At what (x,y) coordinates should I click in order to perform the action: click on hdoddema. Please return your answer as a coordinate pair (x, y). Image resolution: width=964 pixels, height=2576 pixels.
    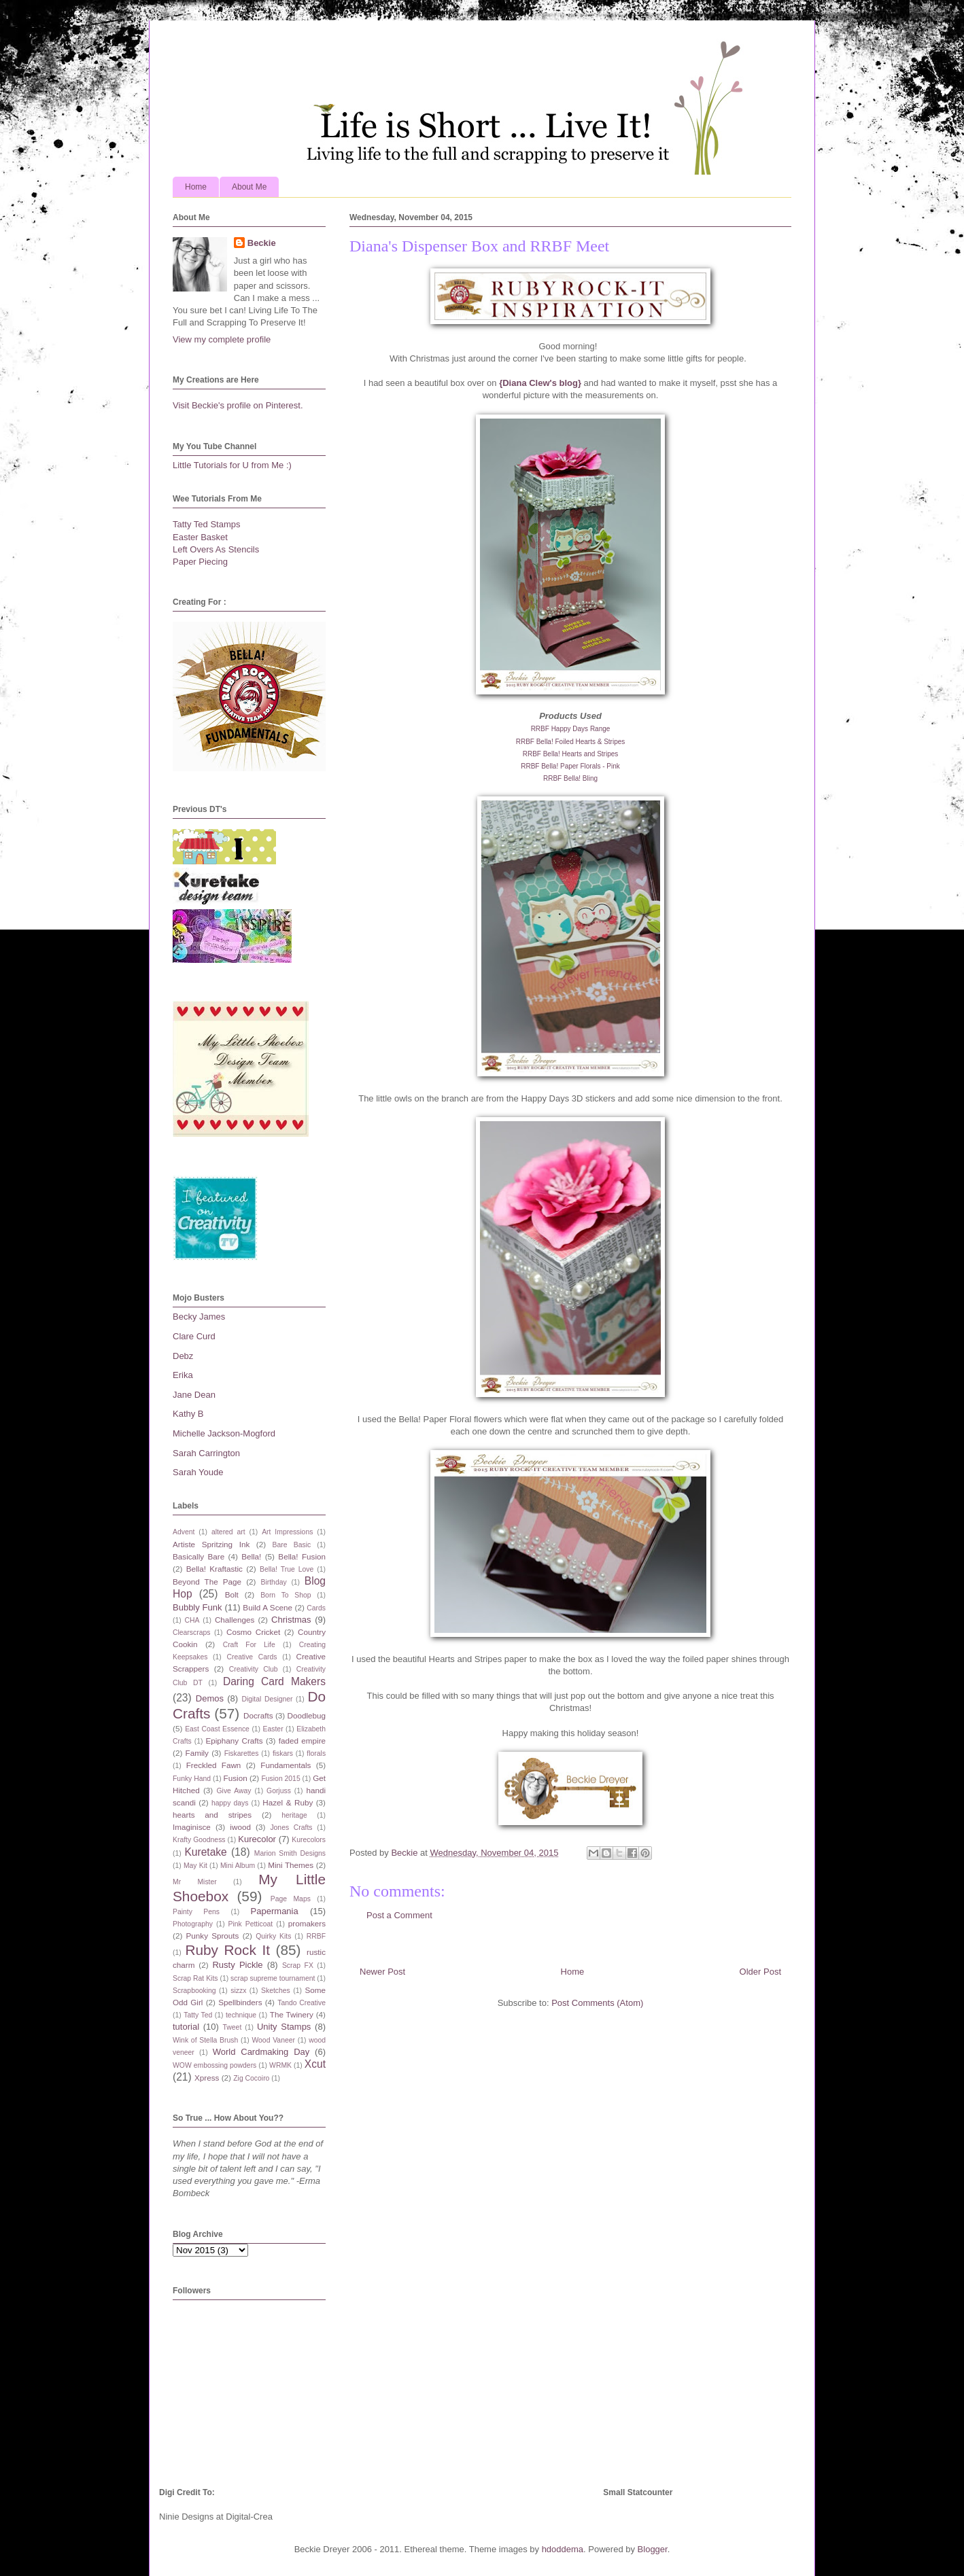
    Looking at the image, I should click on (562, 2549).